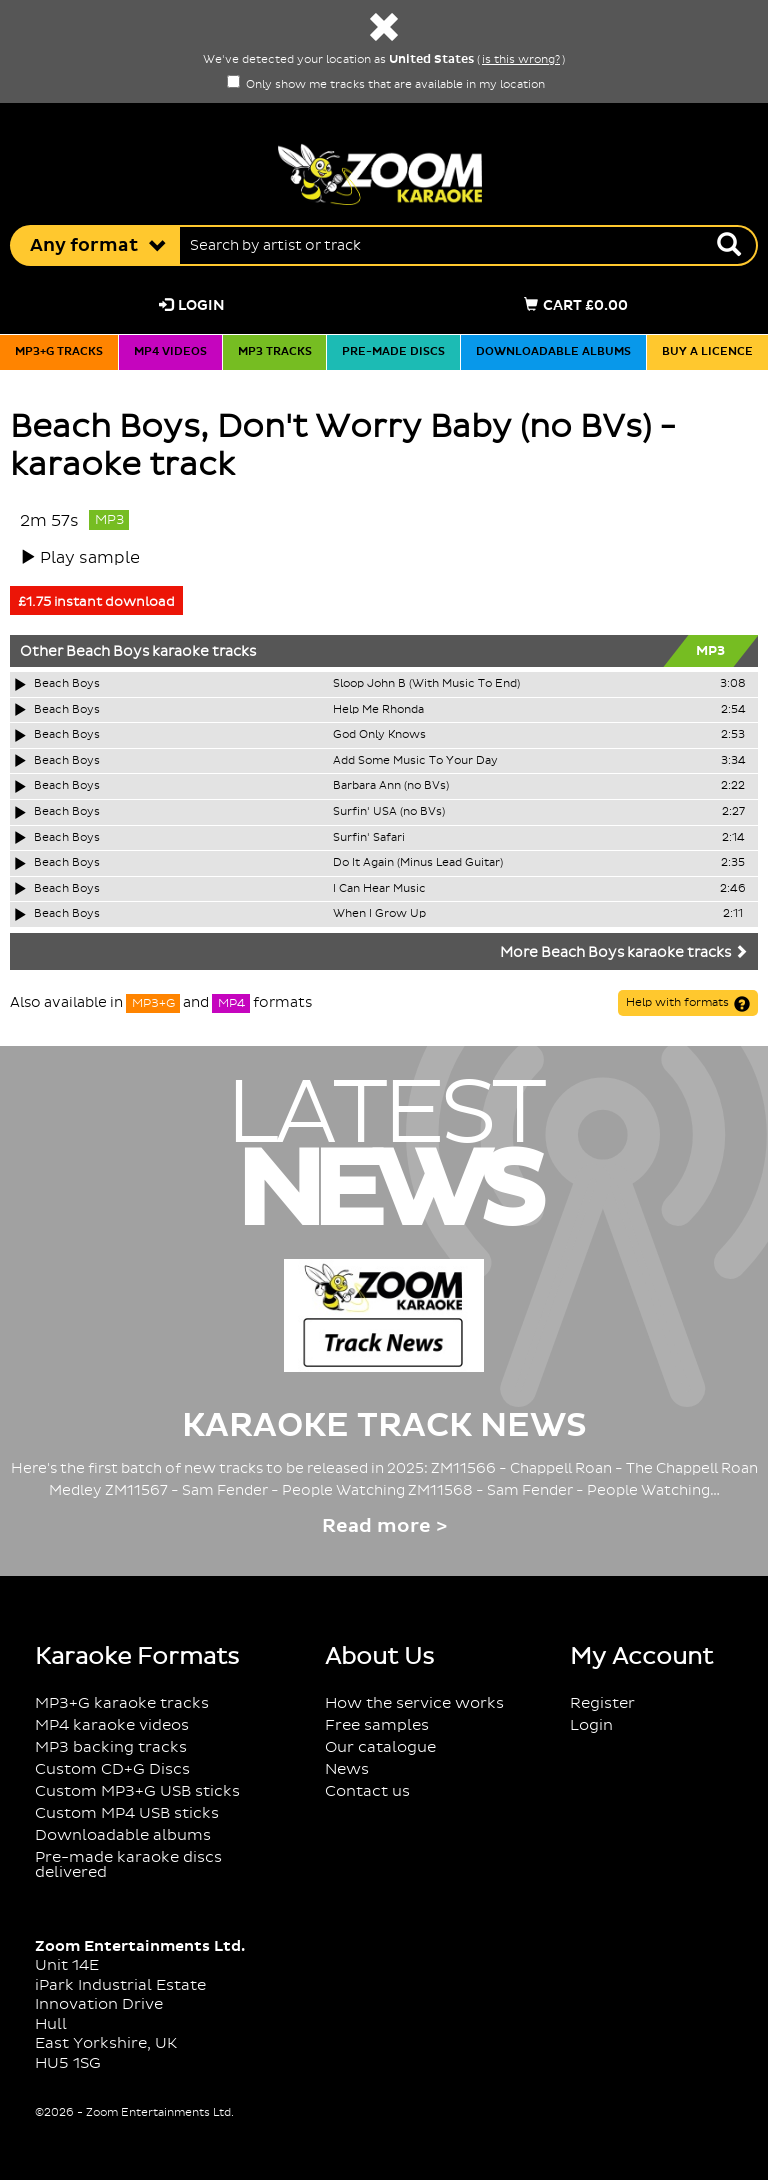  Describe the element at coordinates (127, 1813) in the screenshot. I see `Custom MP4 USB sticks` at that location.